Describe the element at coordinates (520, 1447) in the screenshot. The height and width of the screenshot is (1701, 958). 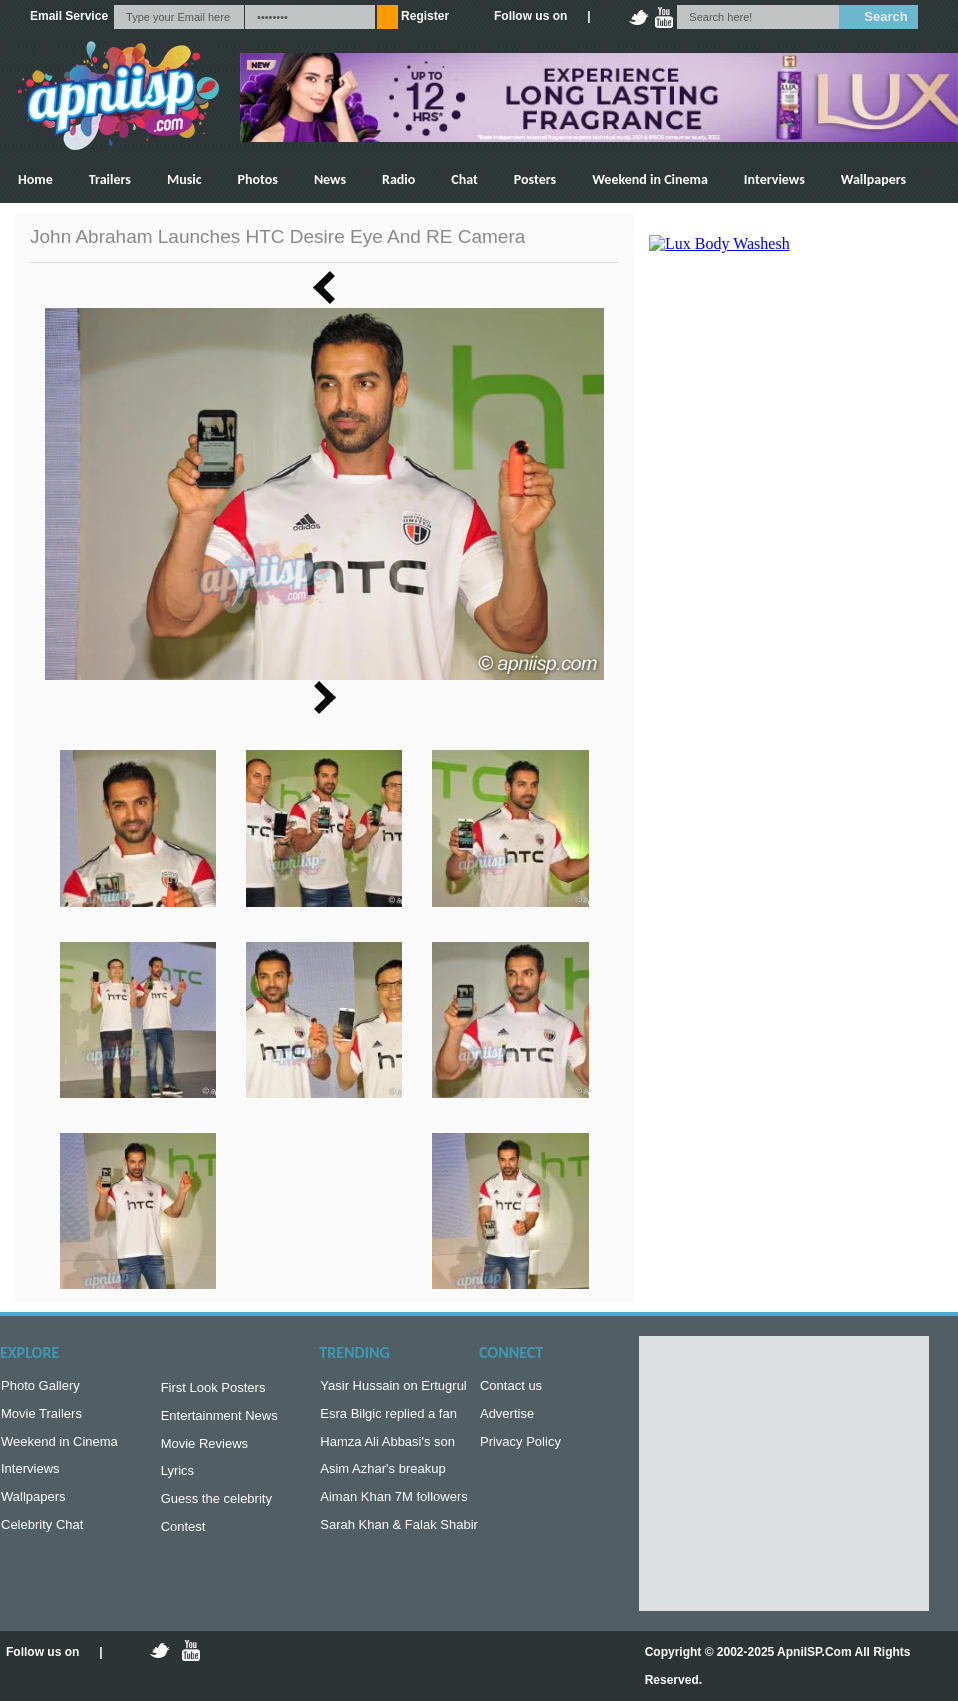
I see `Privacy Policy` at that location.